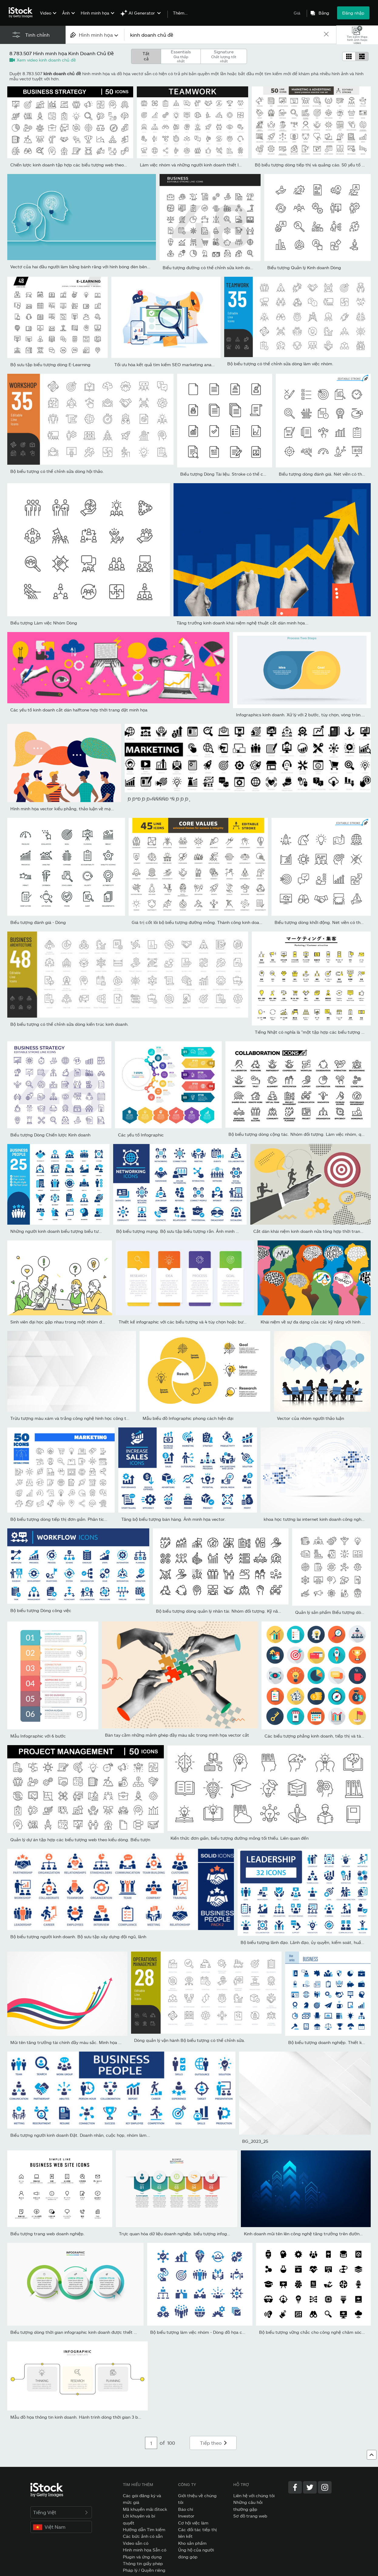 Image resolution: width=378 pixels, height=2576 pixels. I want to click on Bộ biểu tượng làm việc nhóm - Dòng đồ họa cổ điển, so click(202, 2332).